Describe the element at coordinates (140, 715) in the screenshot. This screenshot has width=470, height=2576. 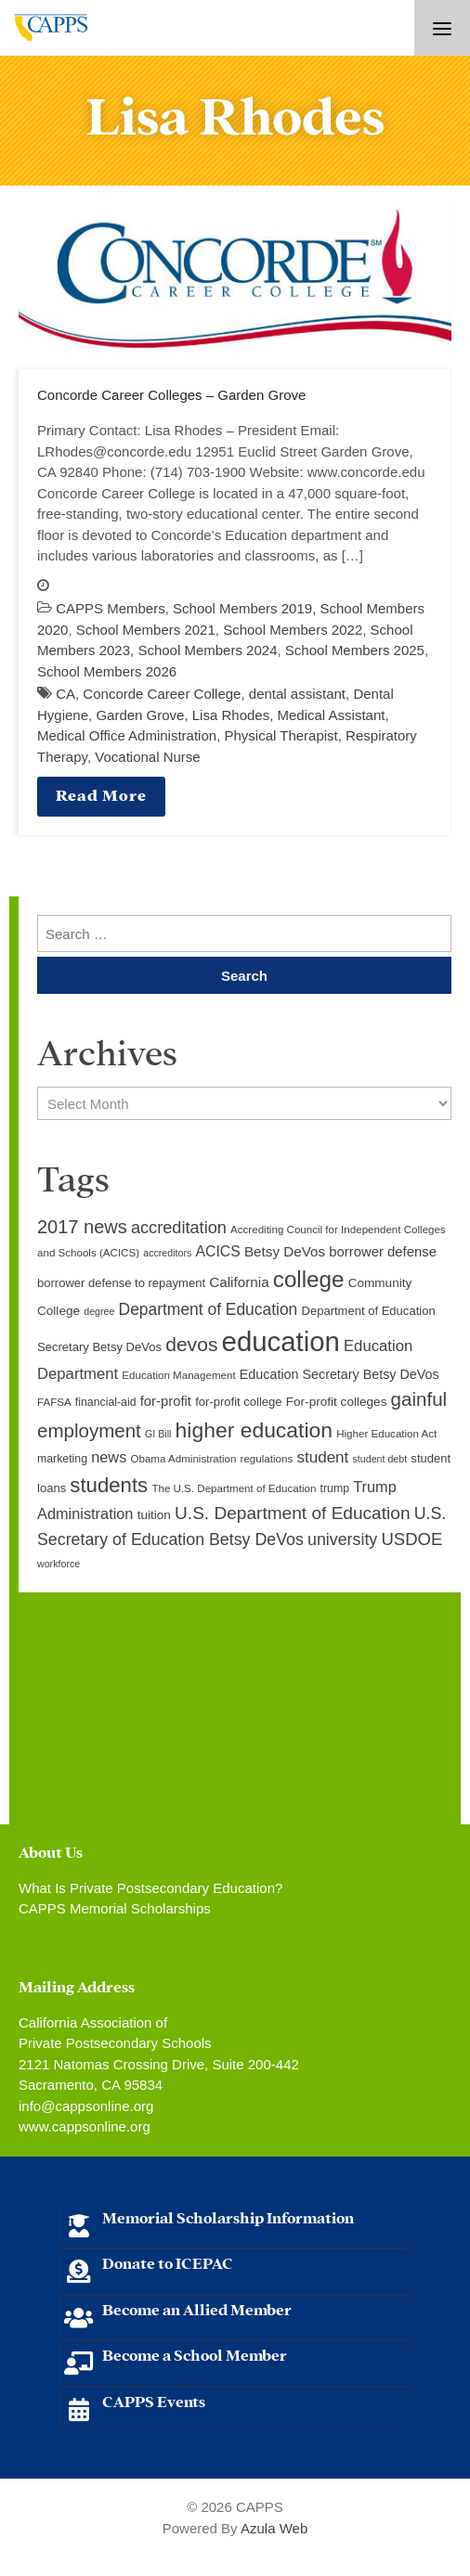
I see `Garden Grove` at that location.